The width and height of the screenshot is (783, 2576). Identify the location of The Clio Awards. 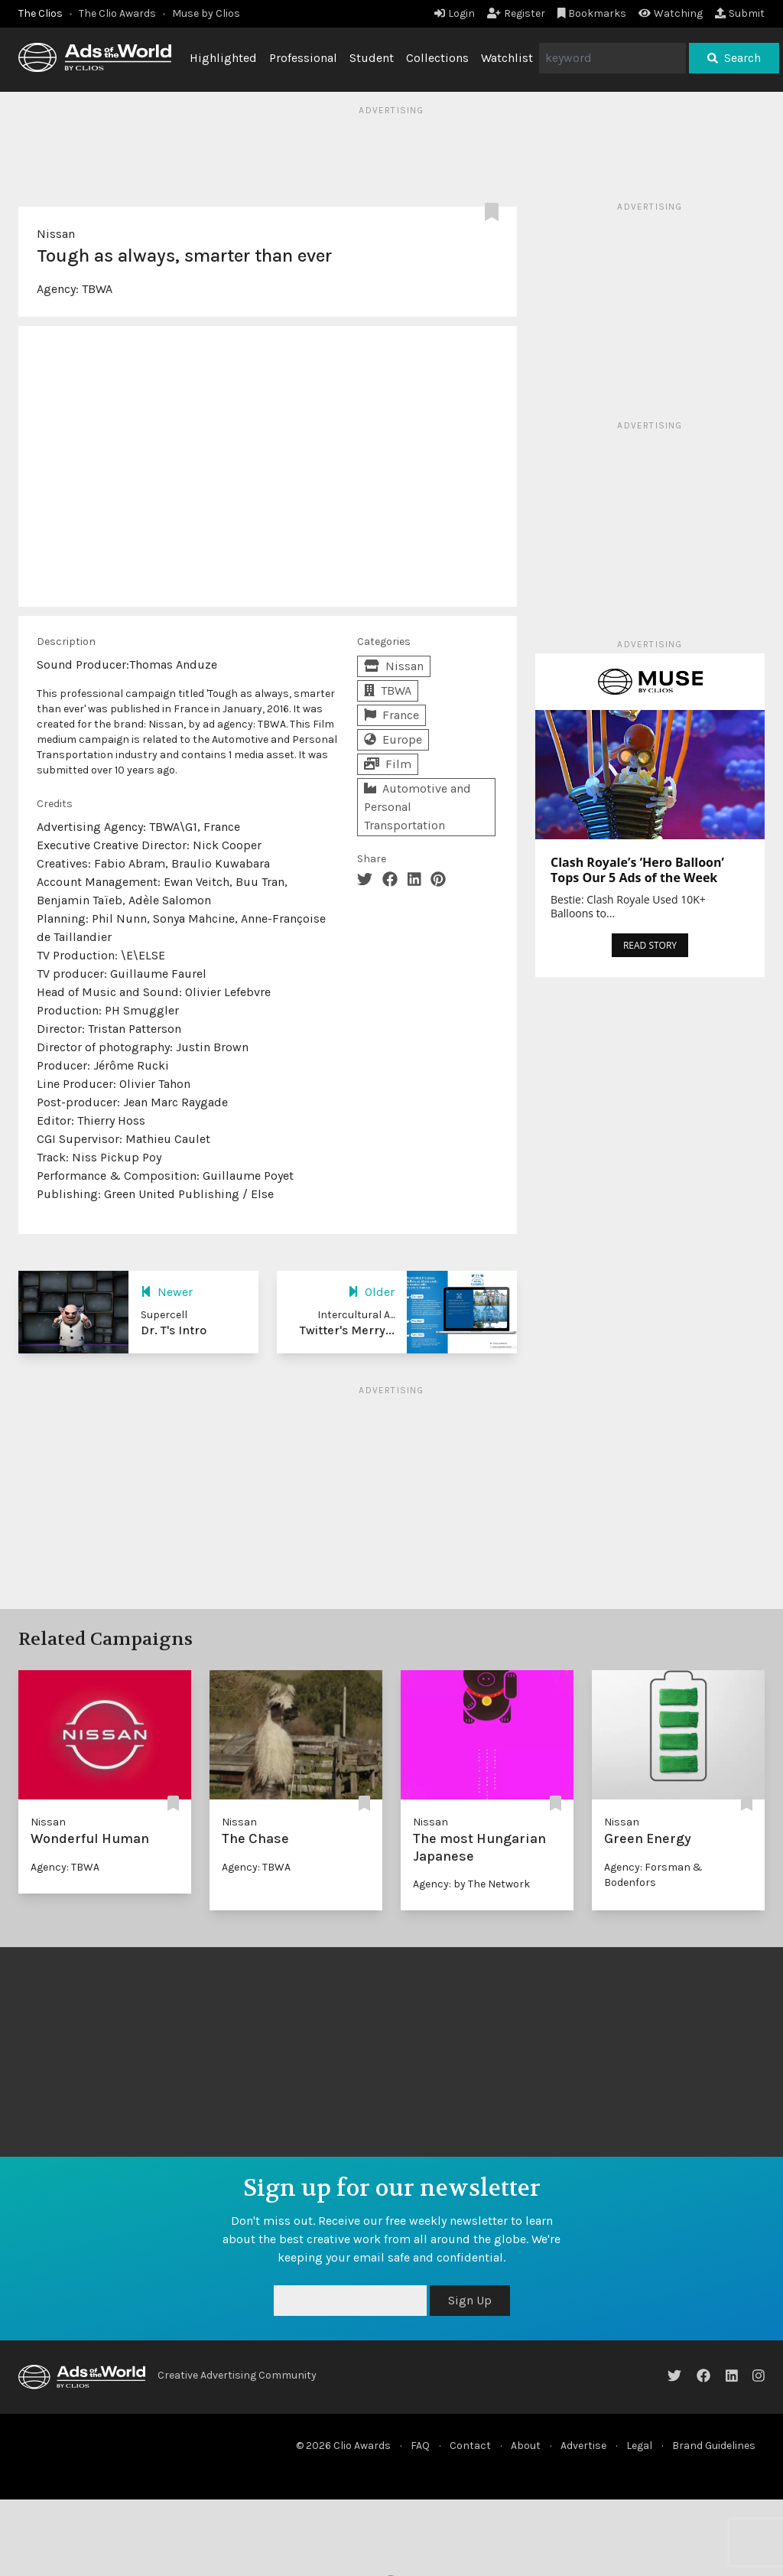
(117, 13).